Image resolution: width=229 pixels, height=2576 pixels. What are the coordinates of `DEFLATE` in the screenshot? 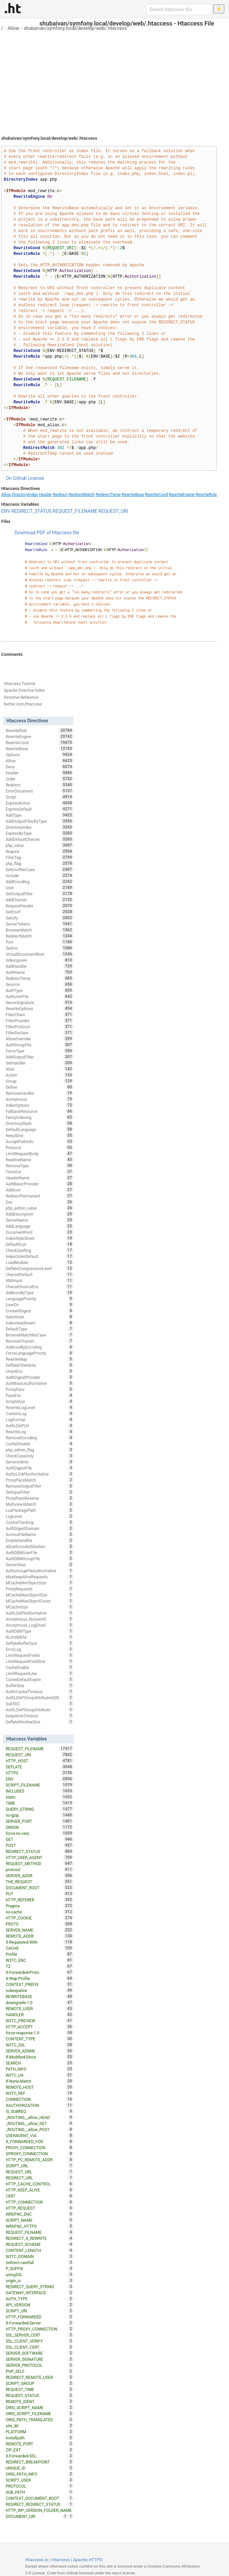 It's located at (40, 1766).